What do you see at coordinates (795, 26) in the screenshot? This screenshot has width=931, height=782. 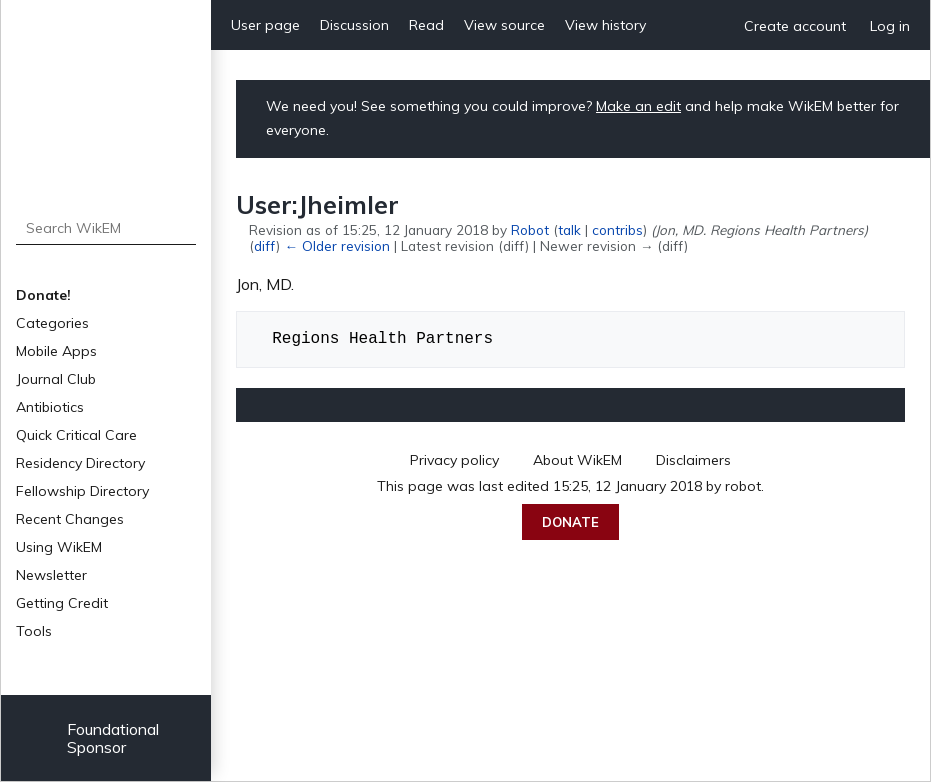 I see `Create account` at bounding box center [795, 26].